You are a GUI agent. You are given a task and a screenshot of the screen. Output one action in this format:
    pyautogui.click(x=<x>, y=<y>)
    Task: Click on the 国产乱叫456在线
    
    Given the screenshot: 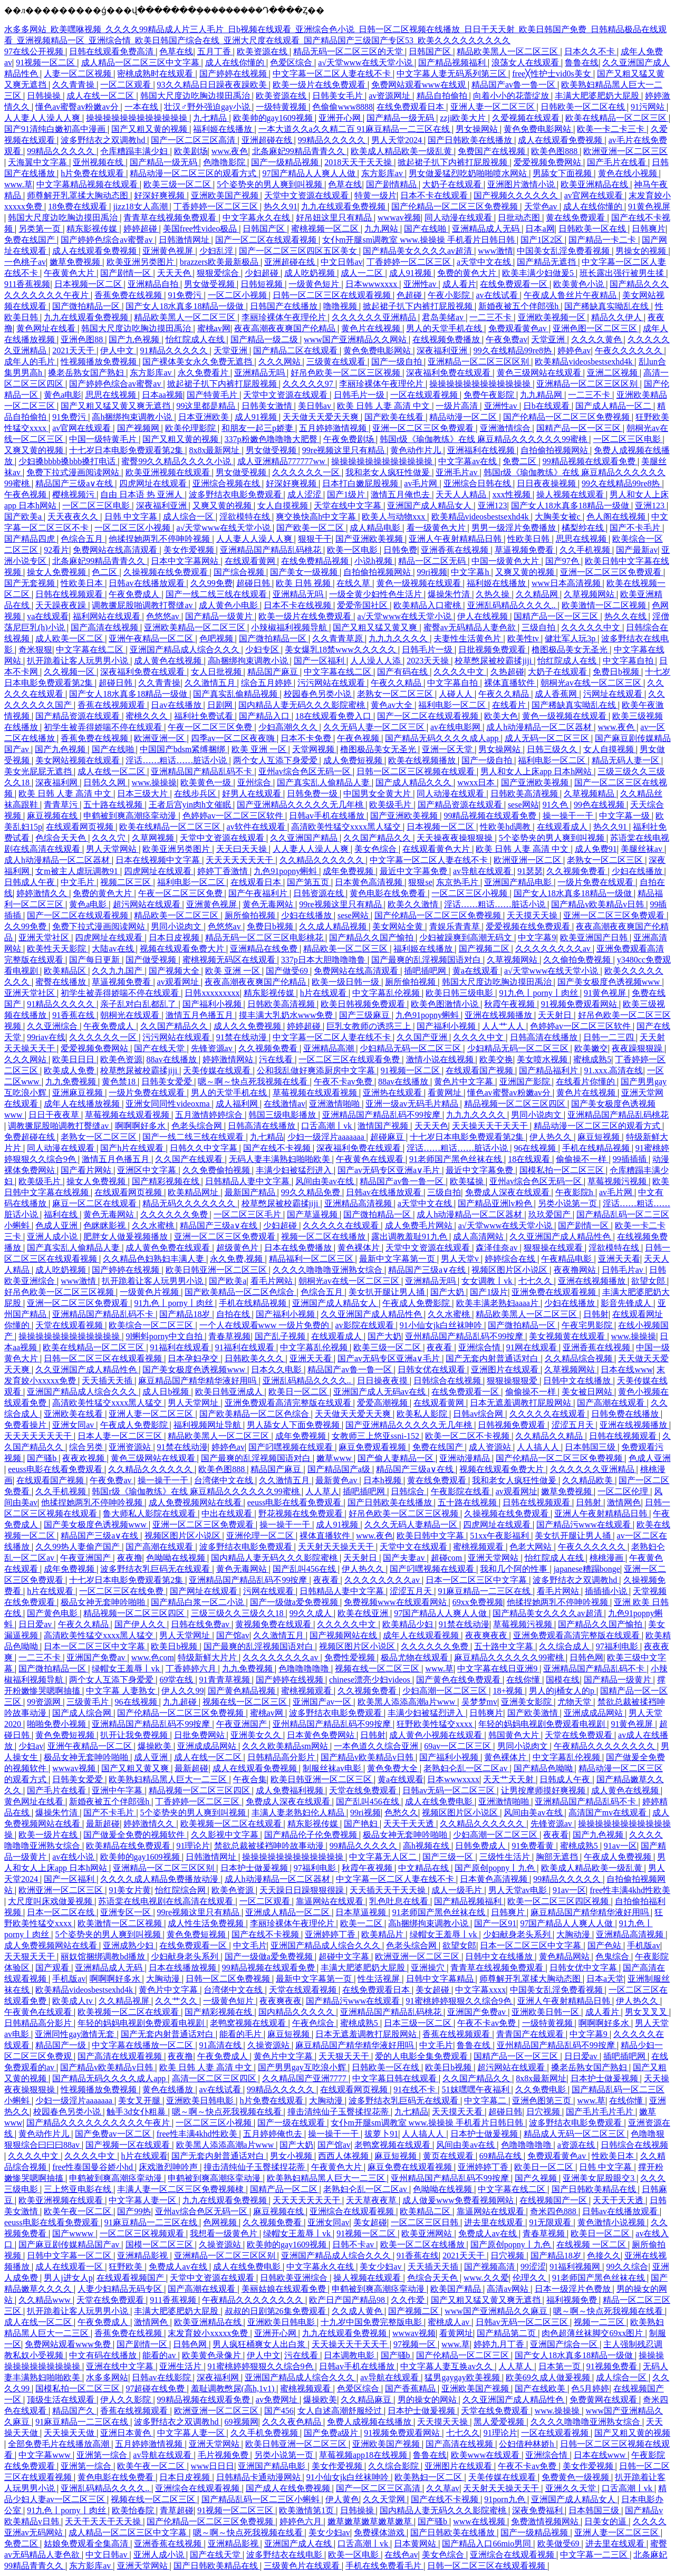 What is the action you would take?
    pyautogui.click(x=305, y=1568)
    